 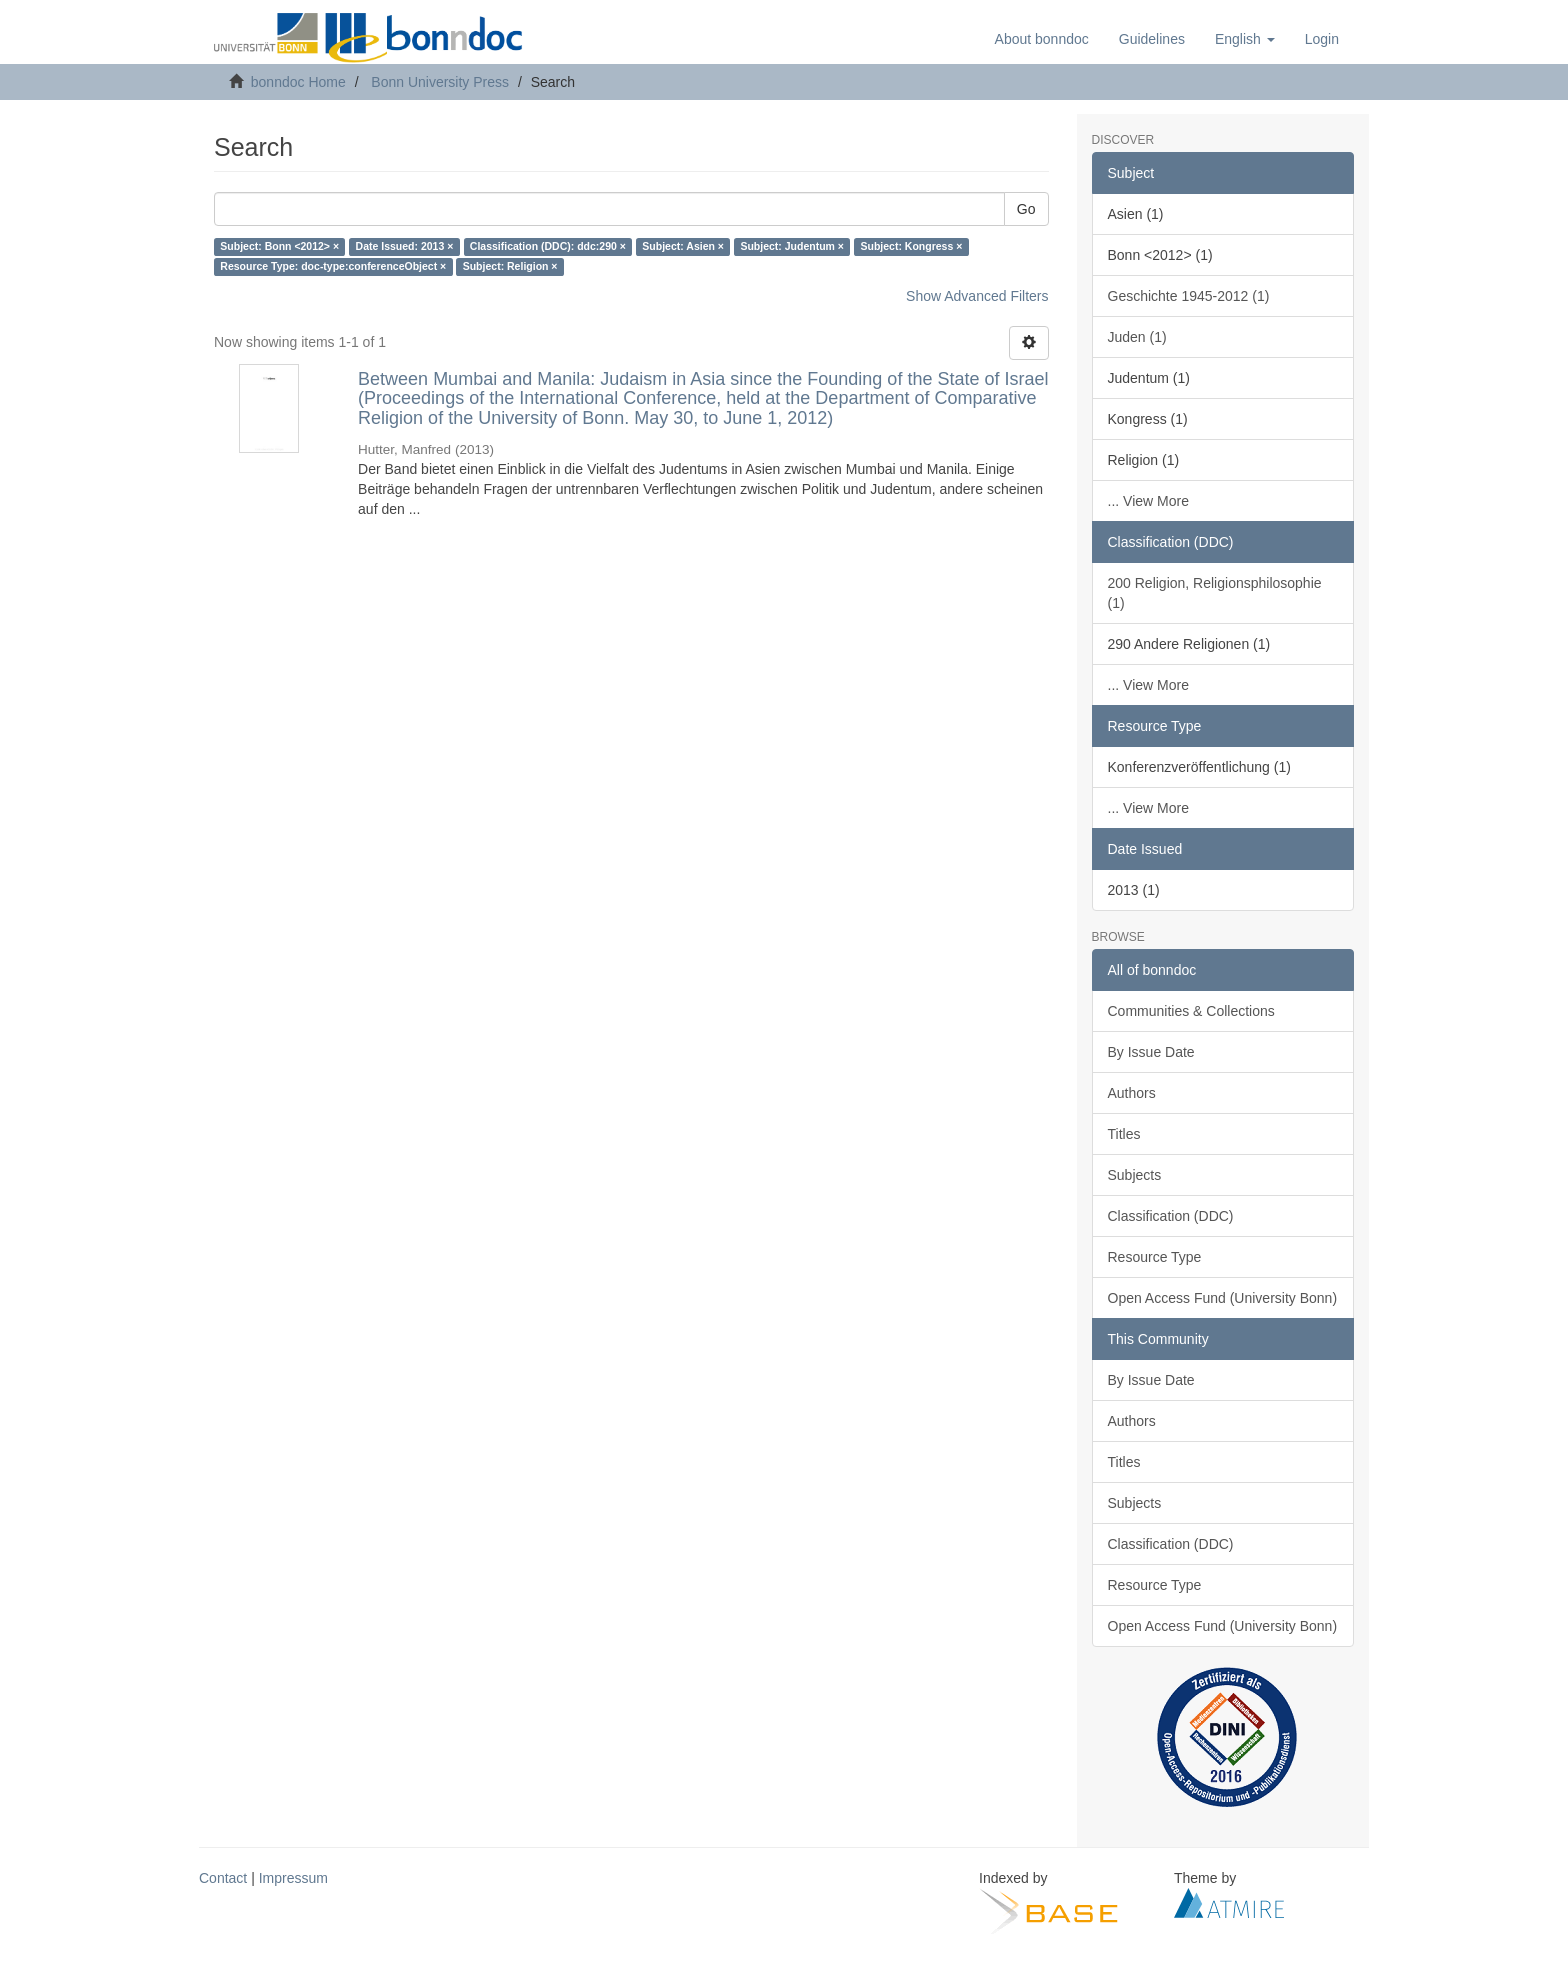 I want to click on Subject: Religion ×, so click(x=510, y=267).